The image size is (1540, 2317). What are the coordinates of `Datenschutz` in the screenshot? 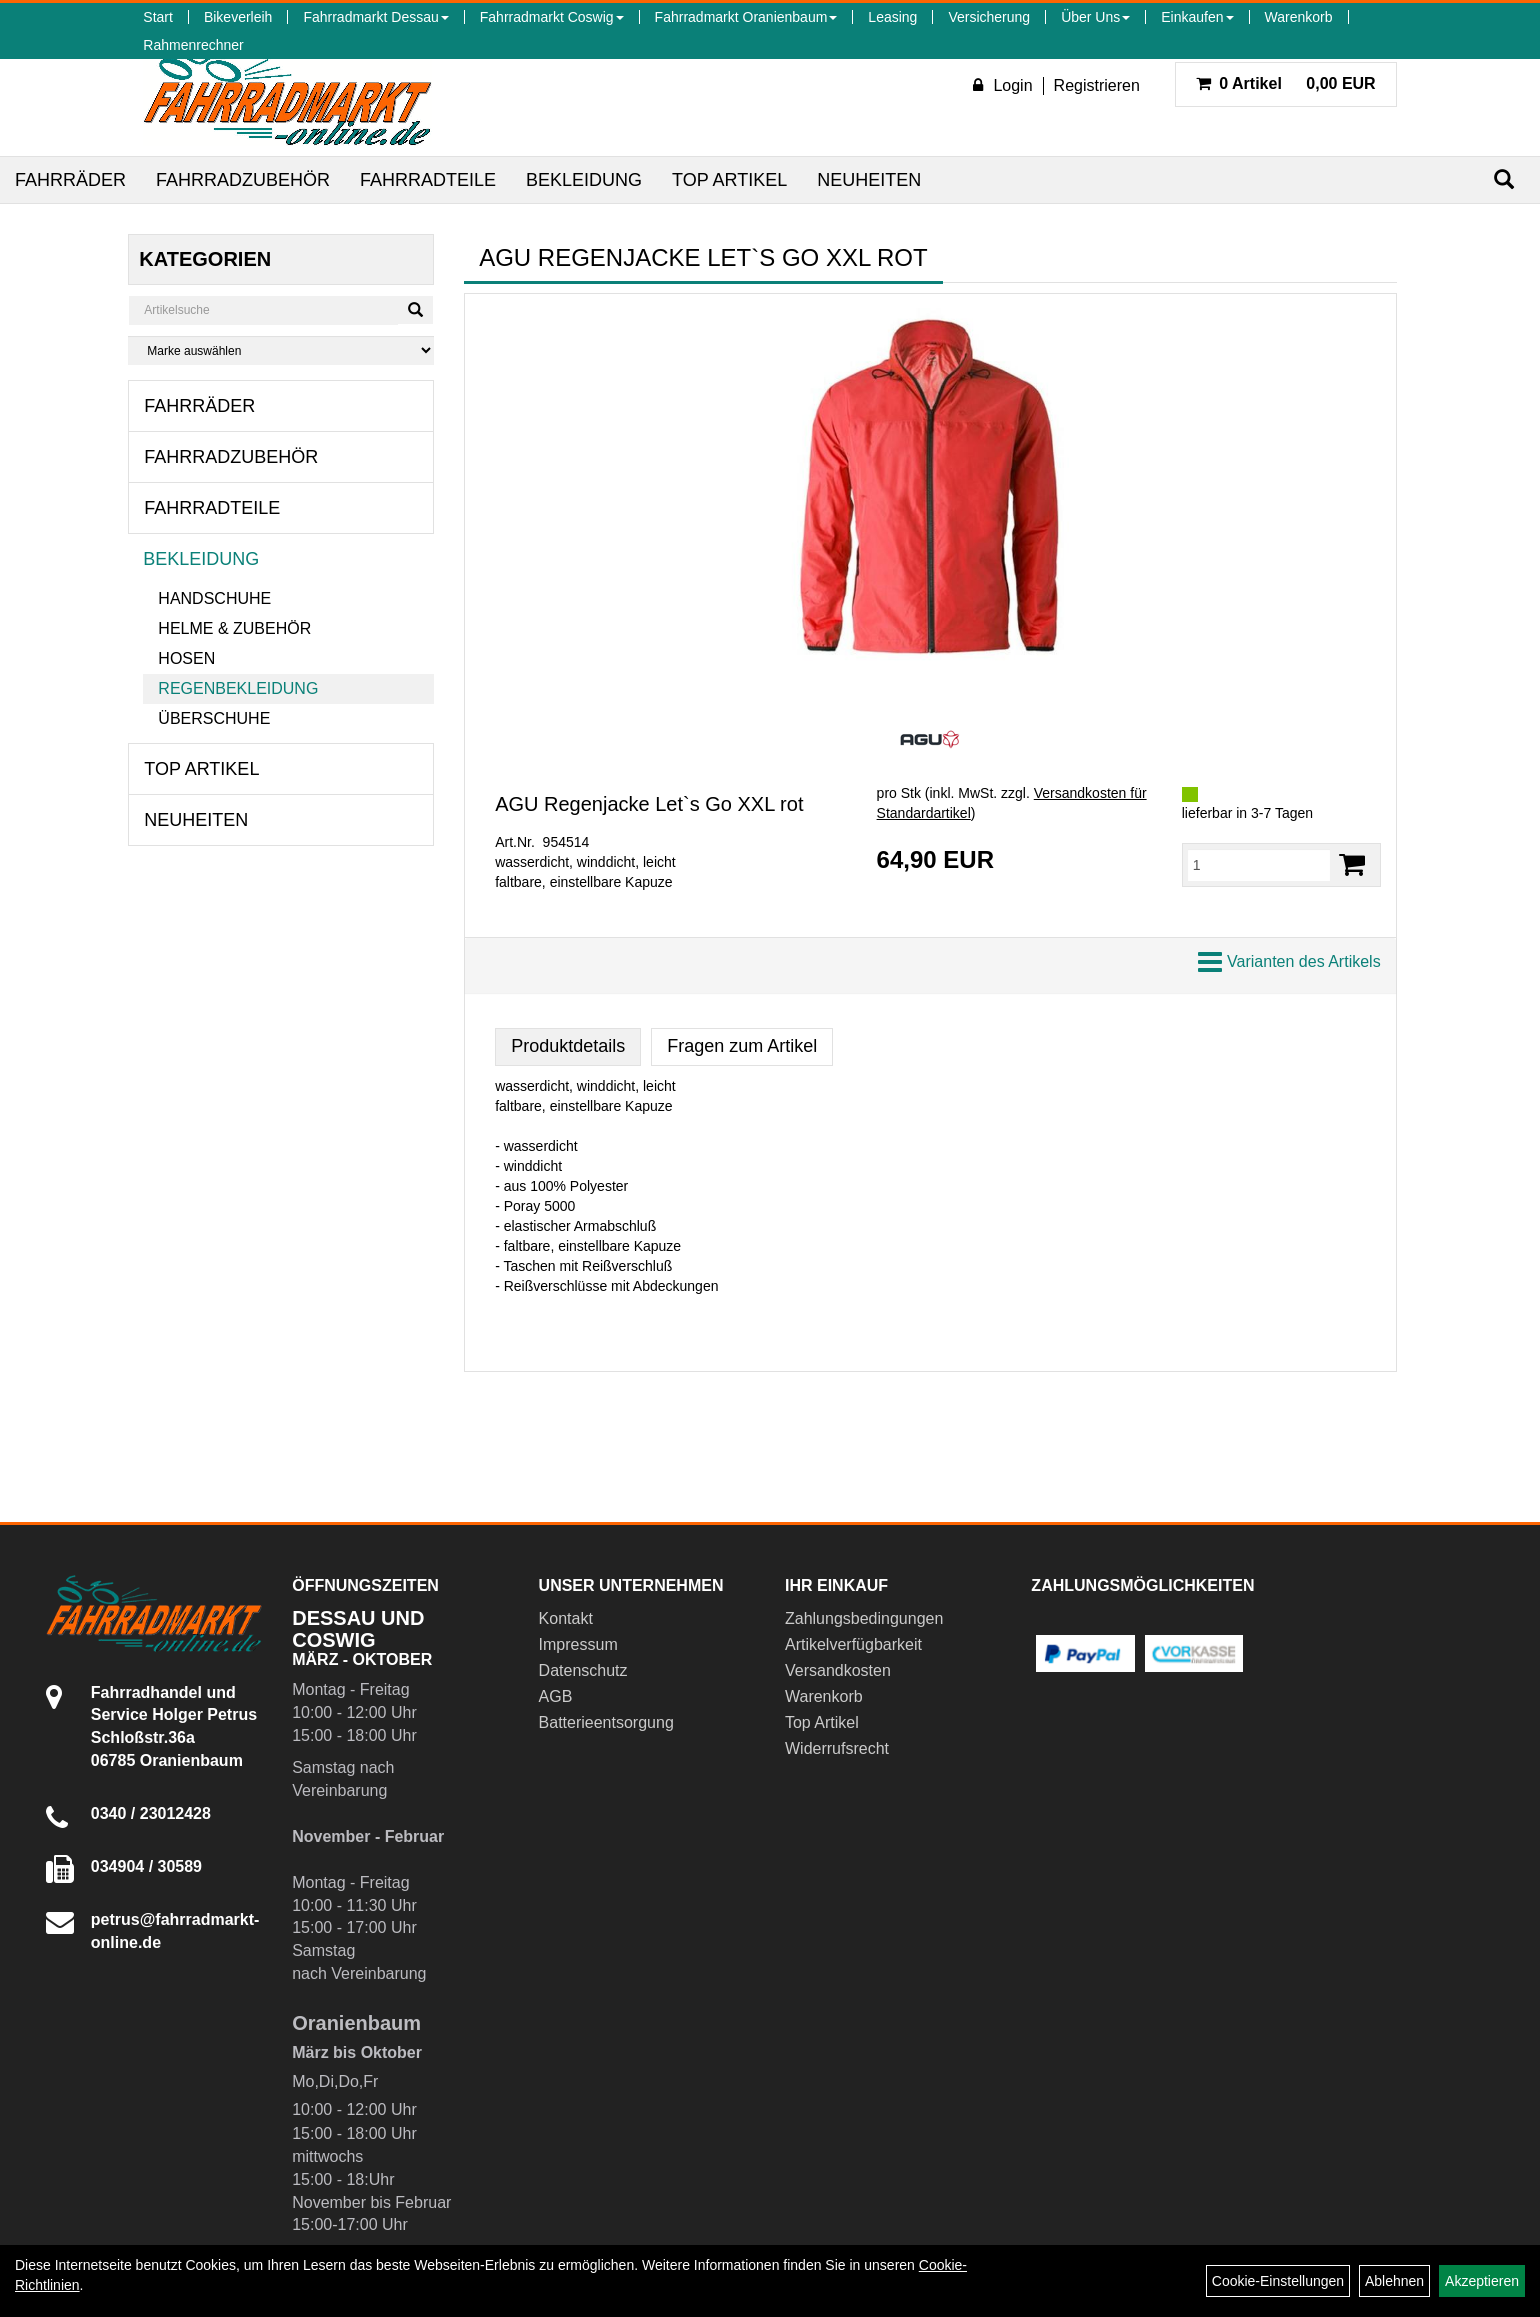 It's located at (583, 1670).